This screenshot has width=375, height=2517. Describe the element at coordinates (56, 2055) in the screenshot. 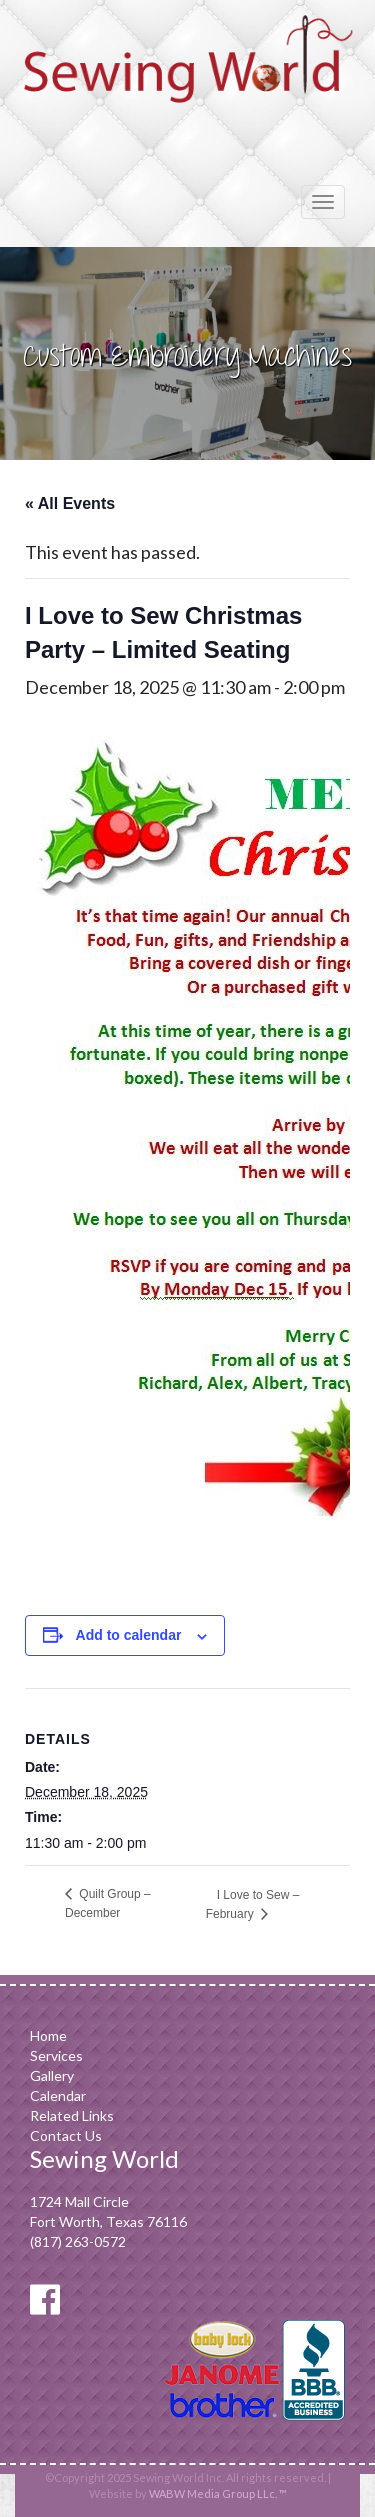

I see `Services` at that location.